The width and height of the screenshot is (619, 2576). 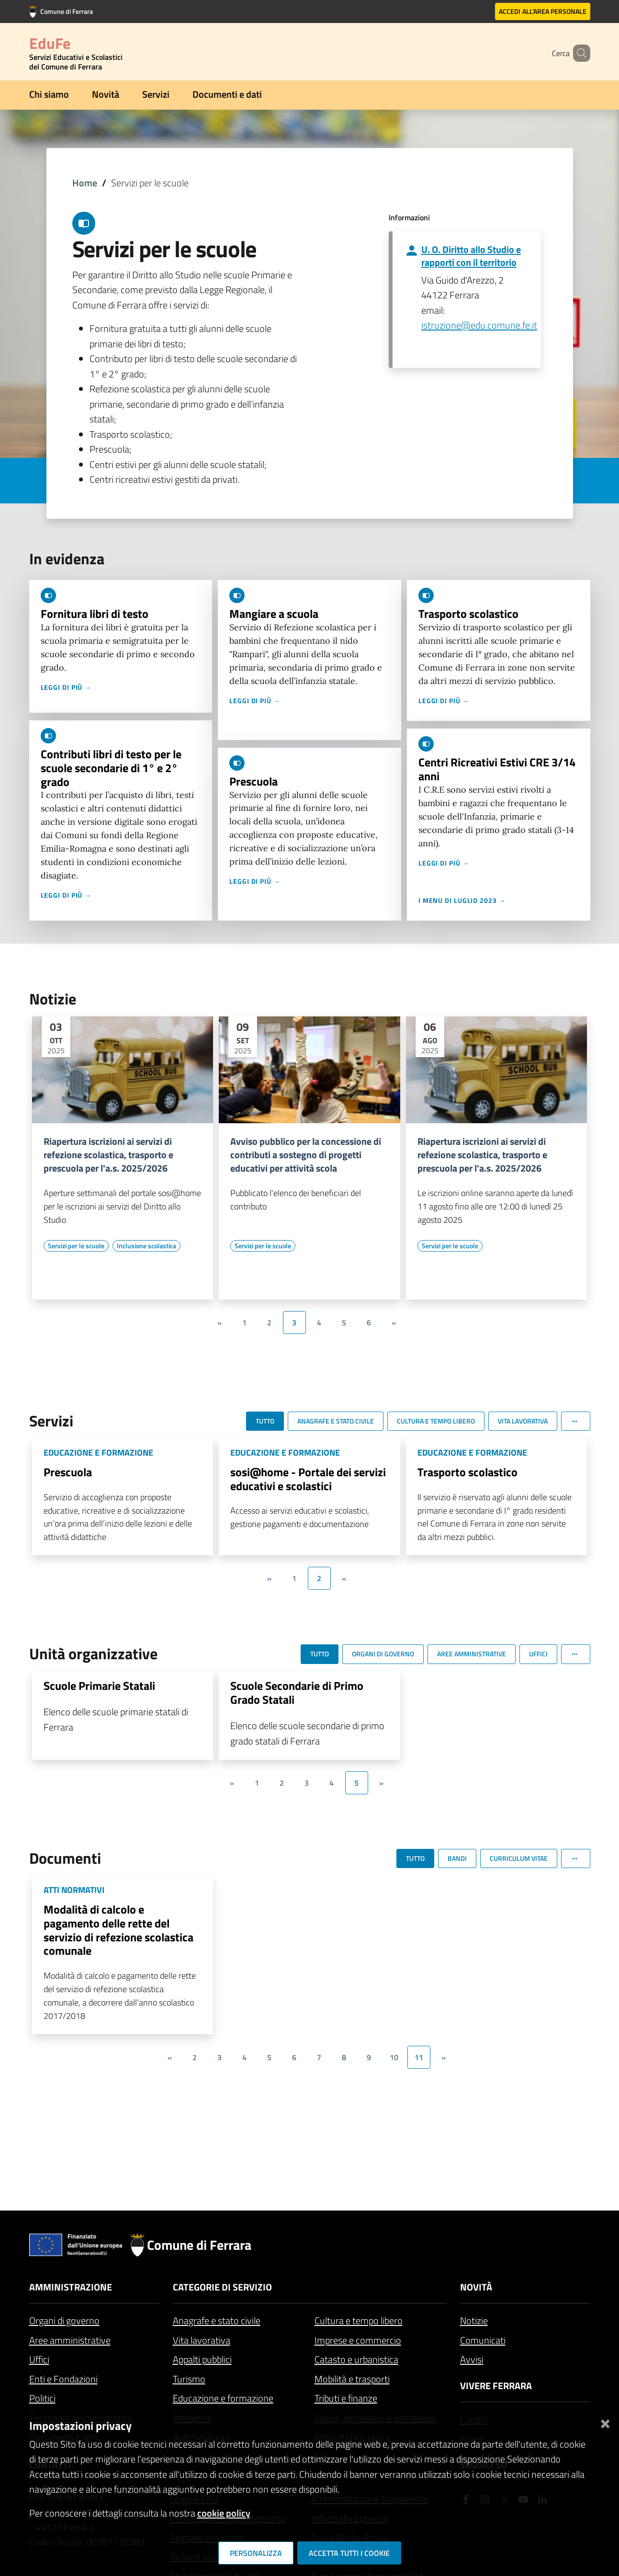 What do you see at coordinates (273, 613) in the screenshot?
I see `Mangiare a scuola` at bounding box center [273, 613].